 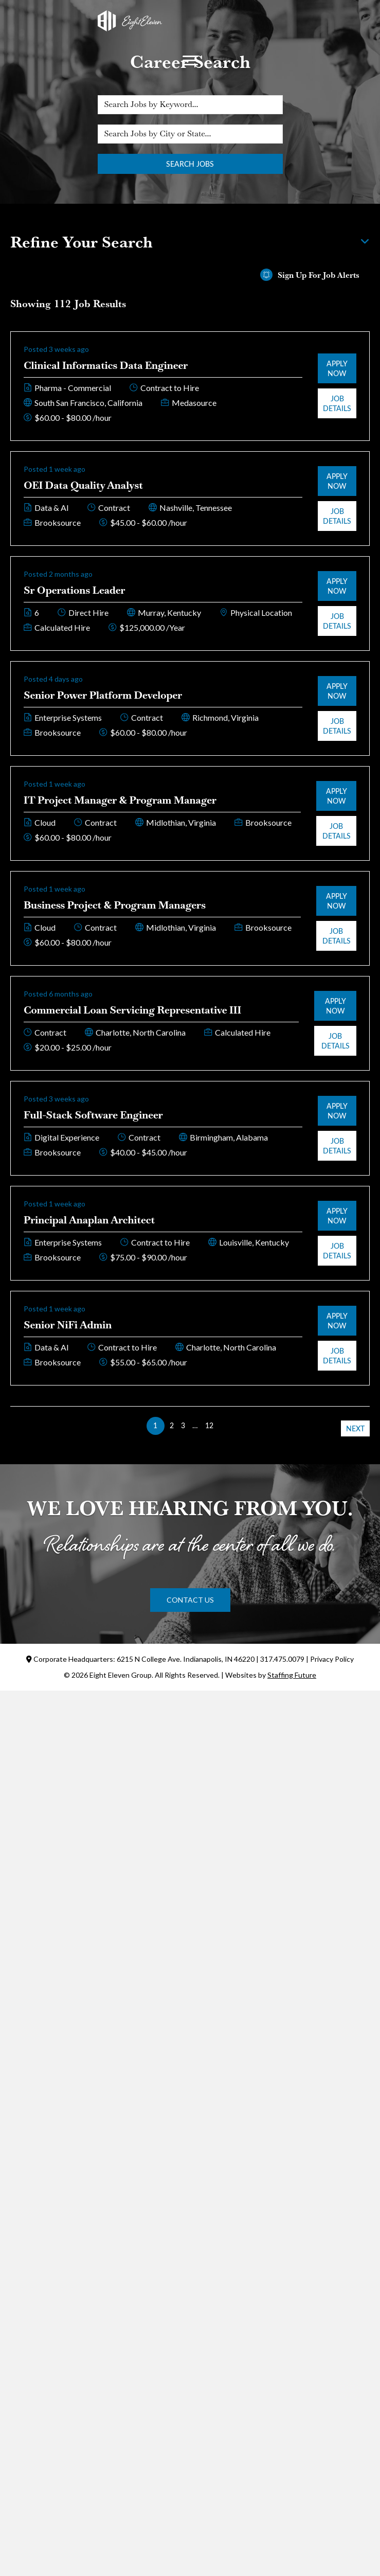 What do you see at coordinates (103, 695) in the screenshot?
I see `Senior Power Platform Developer` at bounding box center [103, 695].